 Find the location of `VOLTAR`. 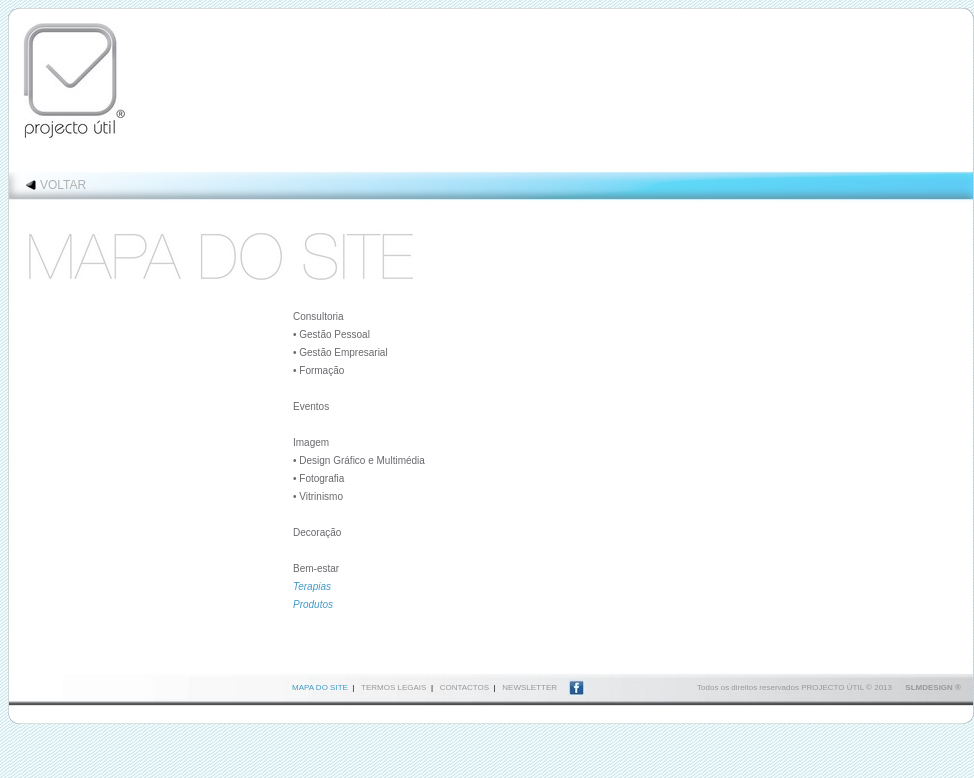

VOLTAR is located at coordinates (63, 185).